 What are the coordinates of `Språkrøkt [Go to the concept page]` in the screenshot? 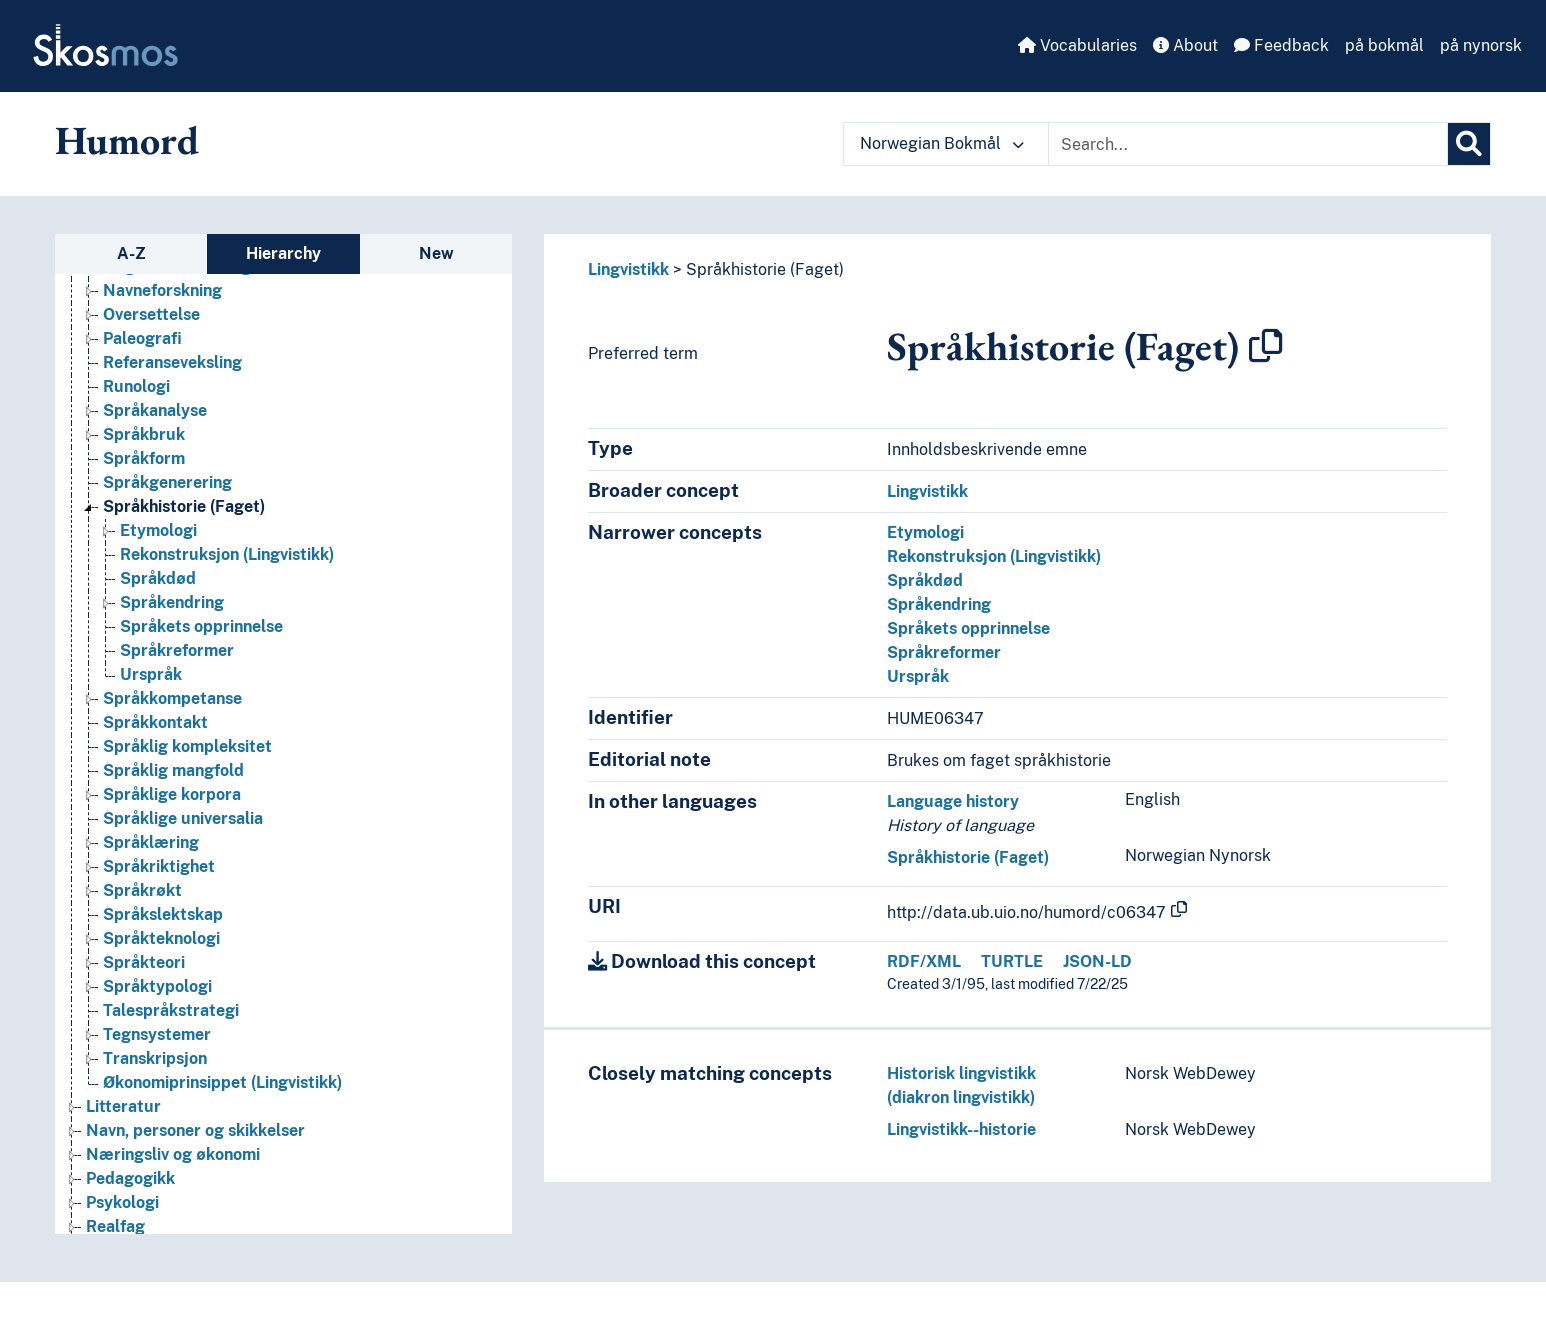 It's located at (142, 890).